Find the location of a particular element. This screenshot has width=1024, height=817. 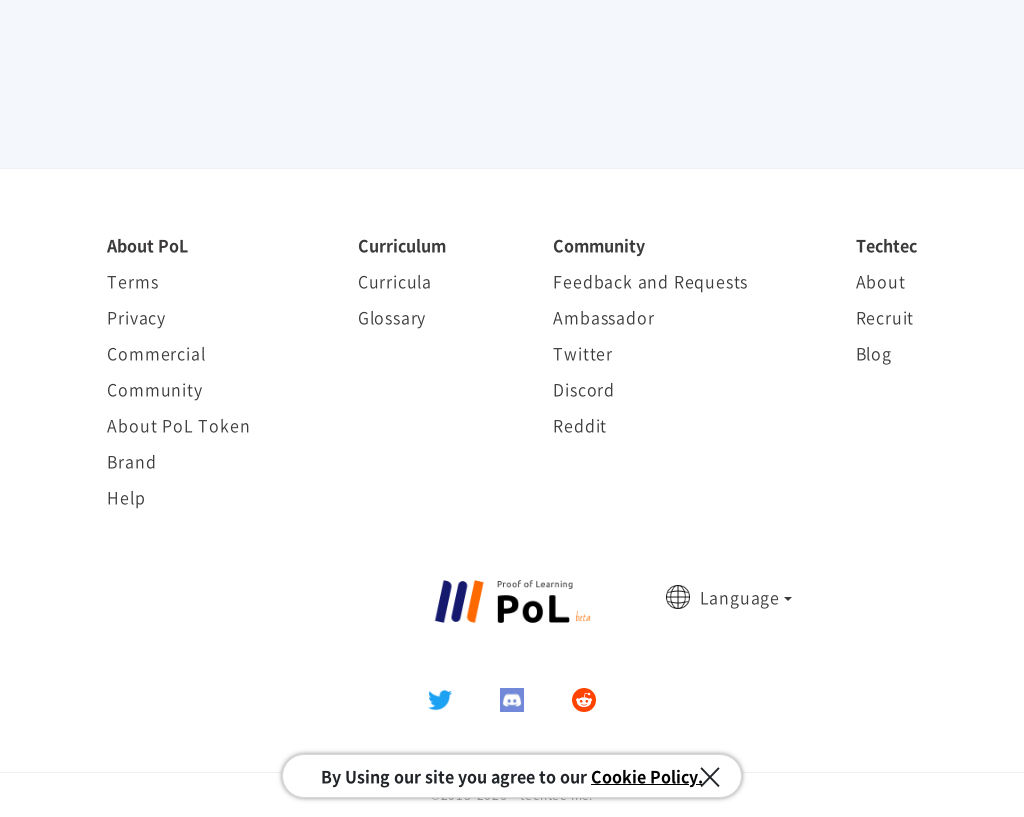

Recruit is located at coordinates (885, 317).